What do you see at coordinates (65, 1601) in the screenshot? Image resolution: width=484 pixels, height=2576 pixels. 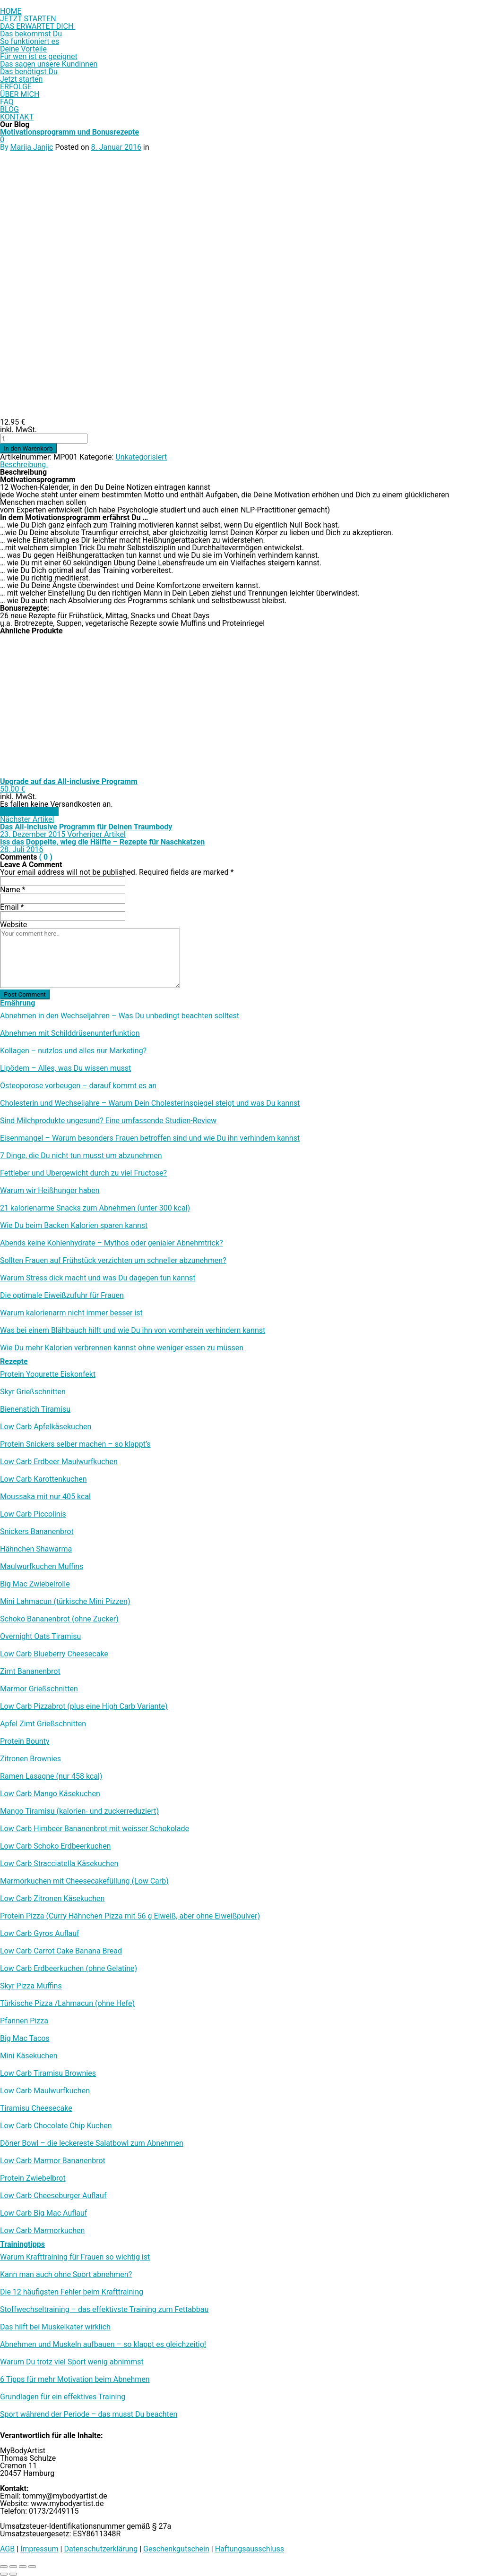 I see `Mini Lahmacun (türkische Mini Pizzen)` at bounding box center [65, 1601].